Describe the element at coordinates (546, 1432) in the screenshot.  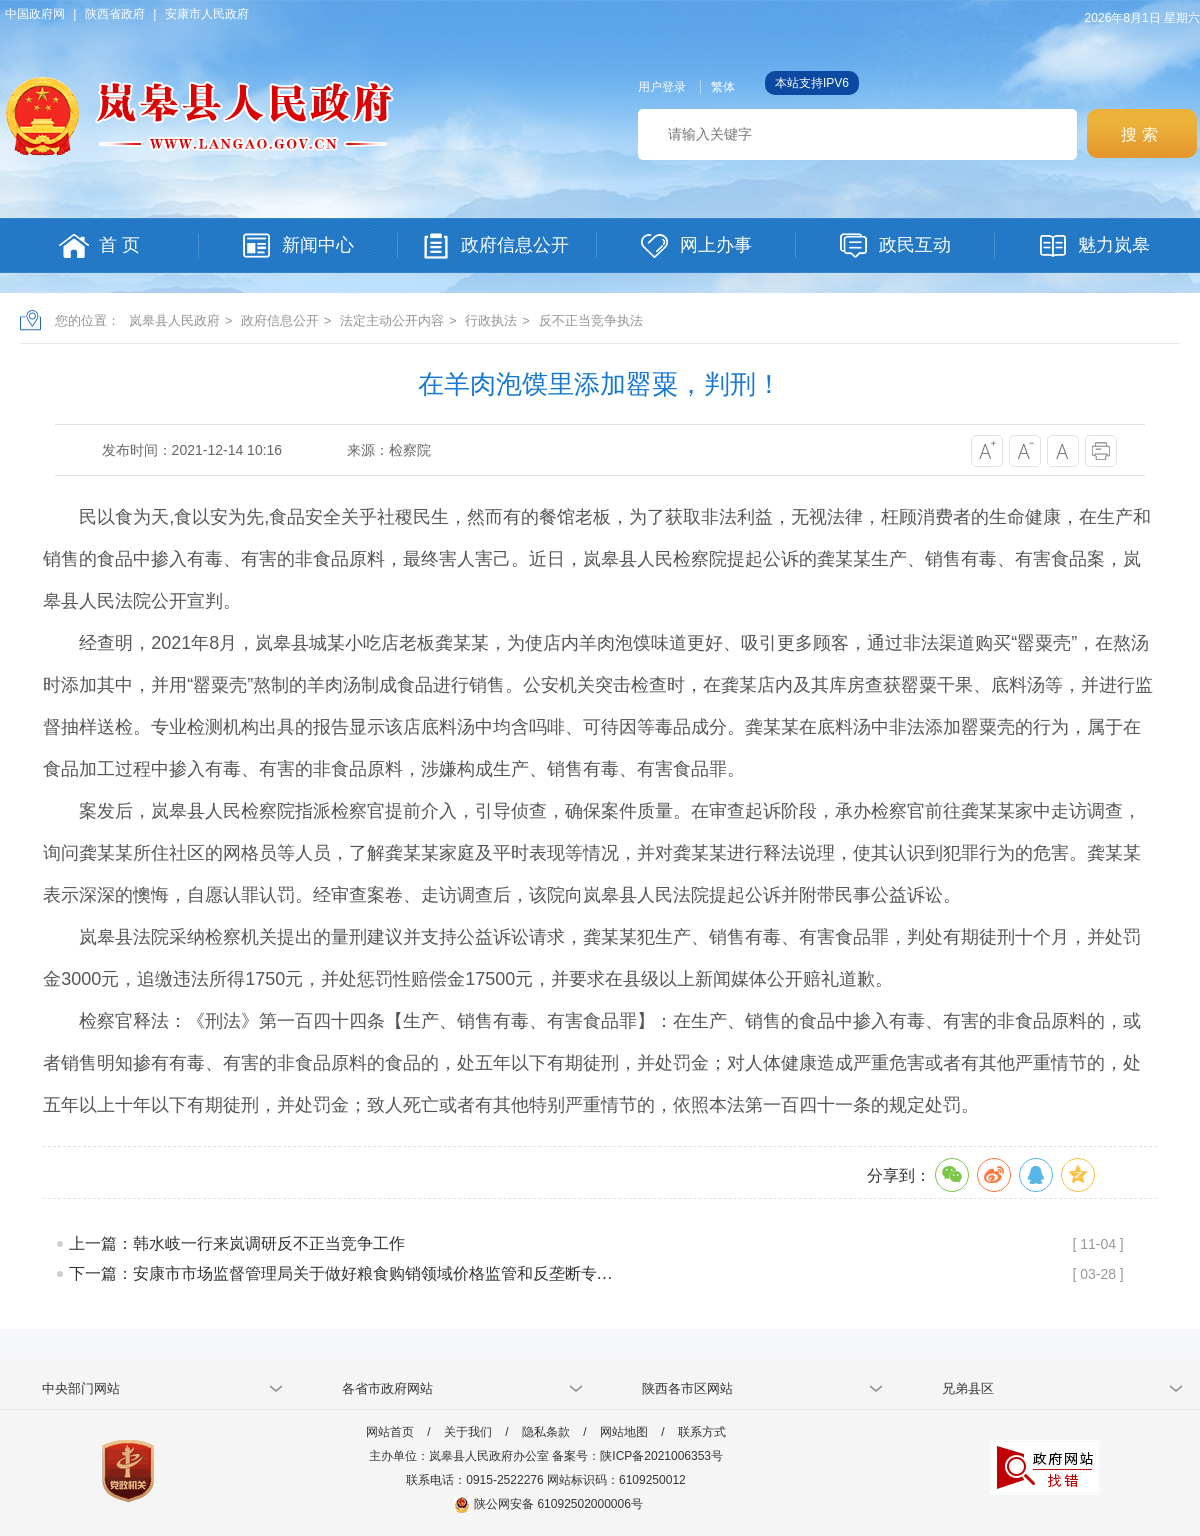
I see `隐私条款` at that location.